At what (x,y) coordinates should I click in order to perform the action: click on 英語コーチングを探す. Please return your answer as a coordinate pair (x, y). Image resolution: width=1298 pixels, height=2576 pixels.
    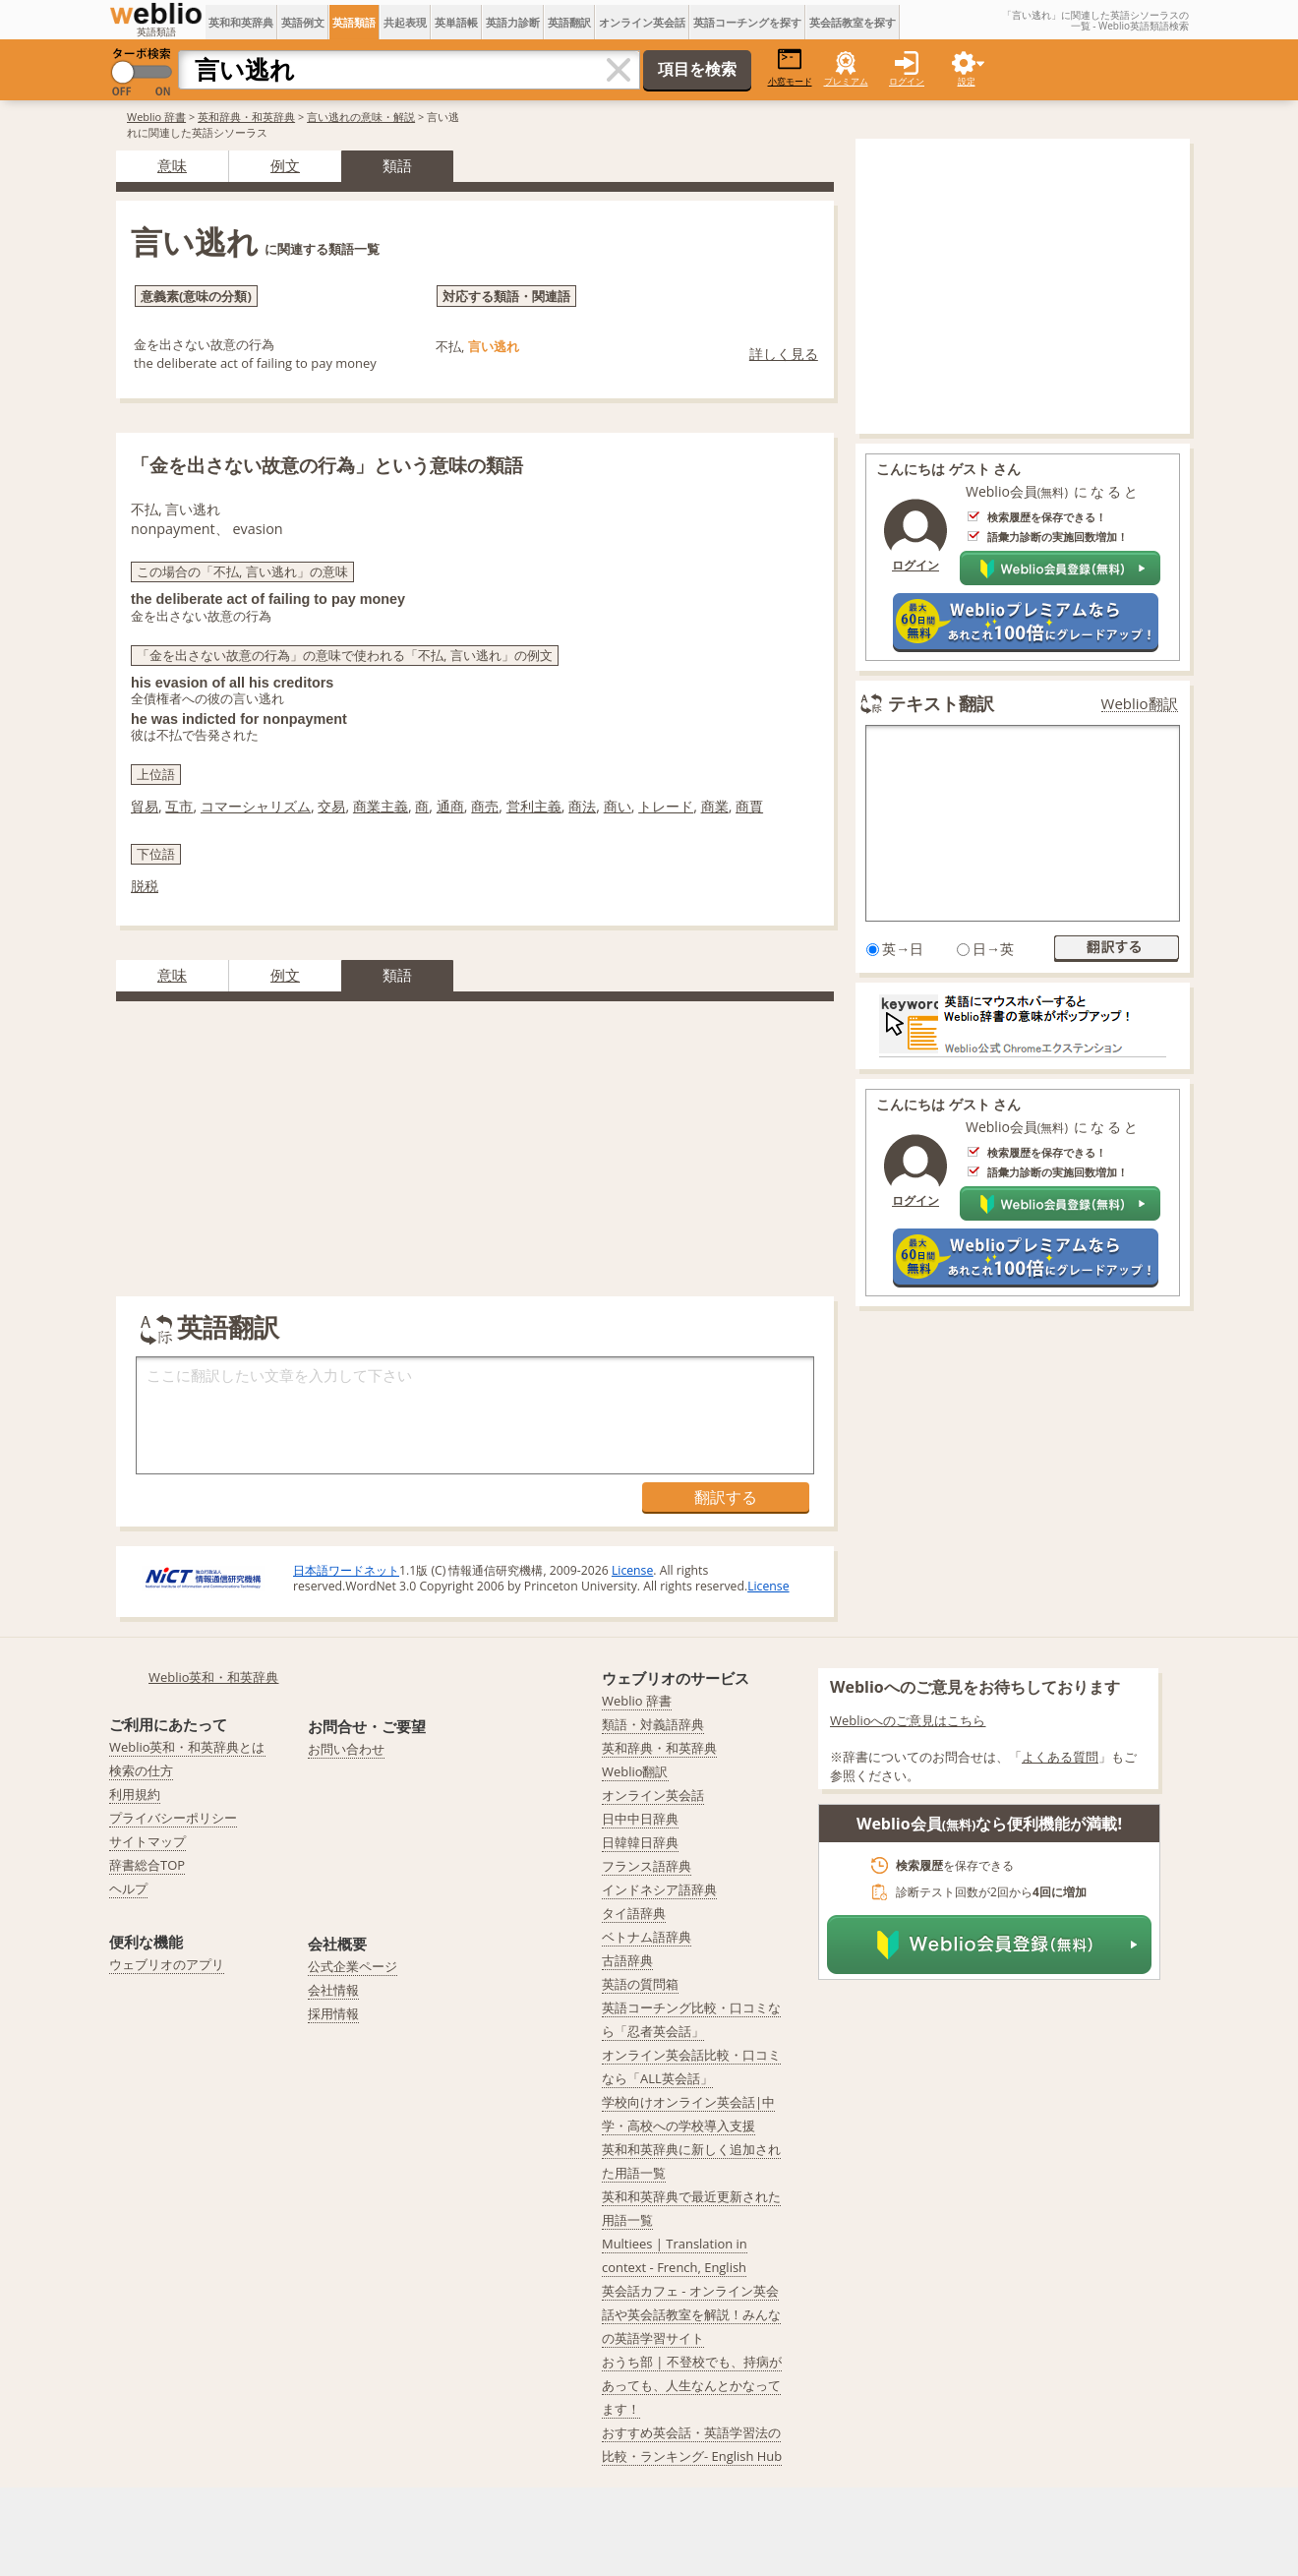
    Looking at the image, I should click on (747, 22).